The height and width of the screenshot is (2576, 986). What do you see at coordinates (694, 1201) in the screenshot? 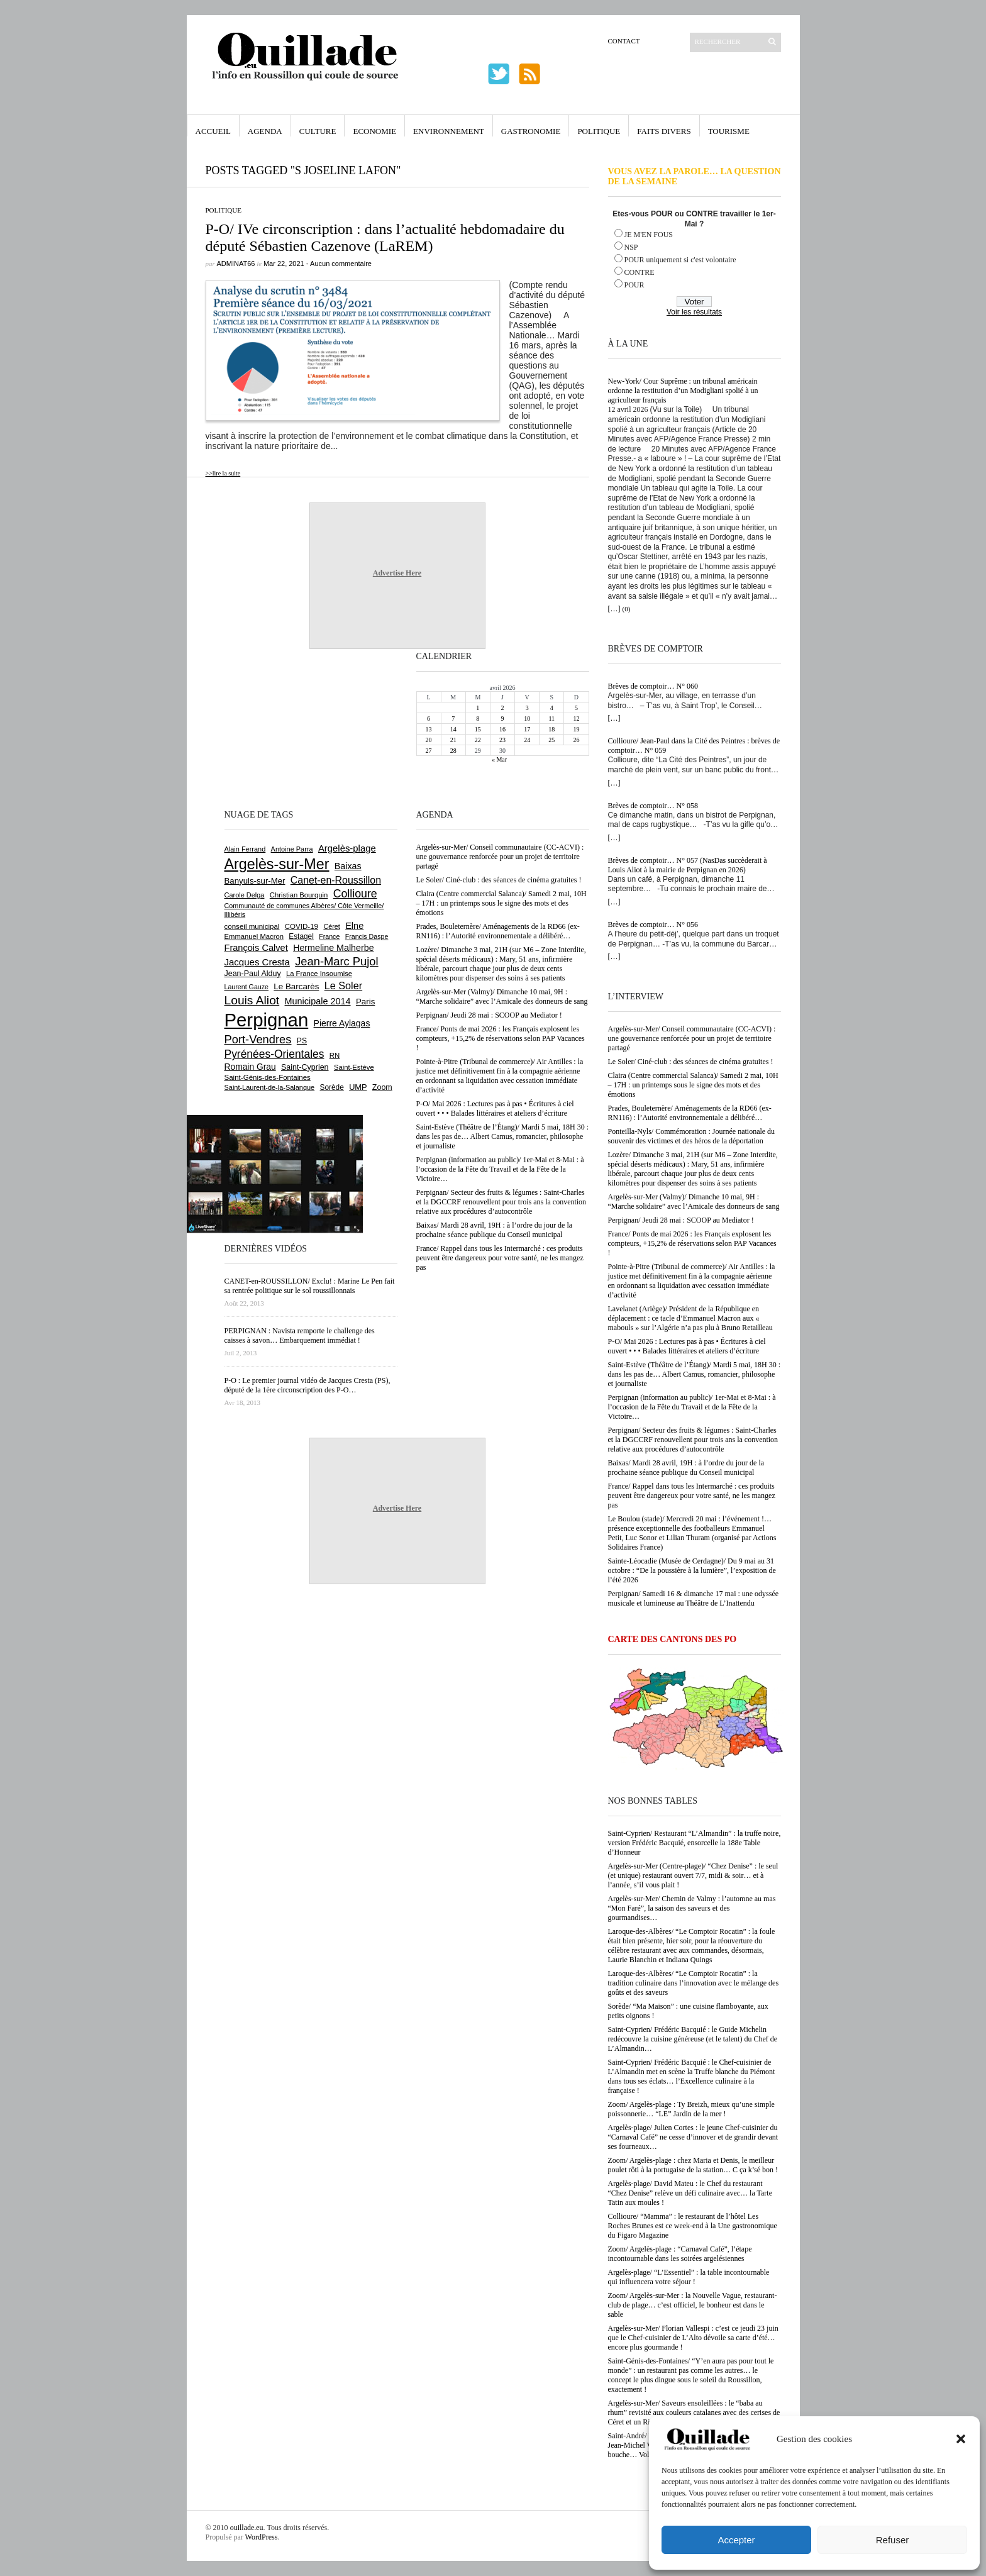
I see `Argelès-sur-Mer (Valmy)/ Dimanche 10 mai, 9H : “Marche solidaire” avec l’Amicale des donneurs de sang` at bounding box center [694, 1201].